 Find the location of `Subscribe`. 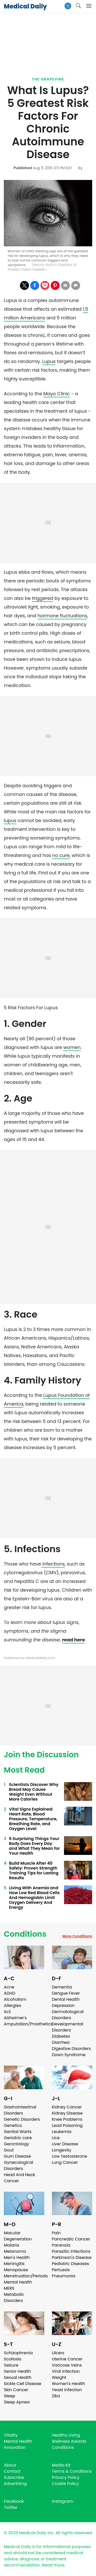

Subscribe is located at coordinates (14, 2477).